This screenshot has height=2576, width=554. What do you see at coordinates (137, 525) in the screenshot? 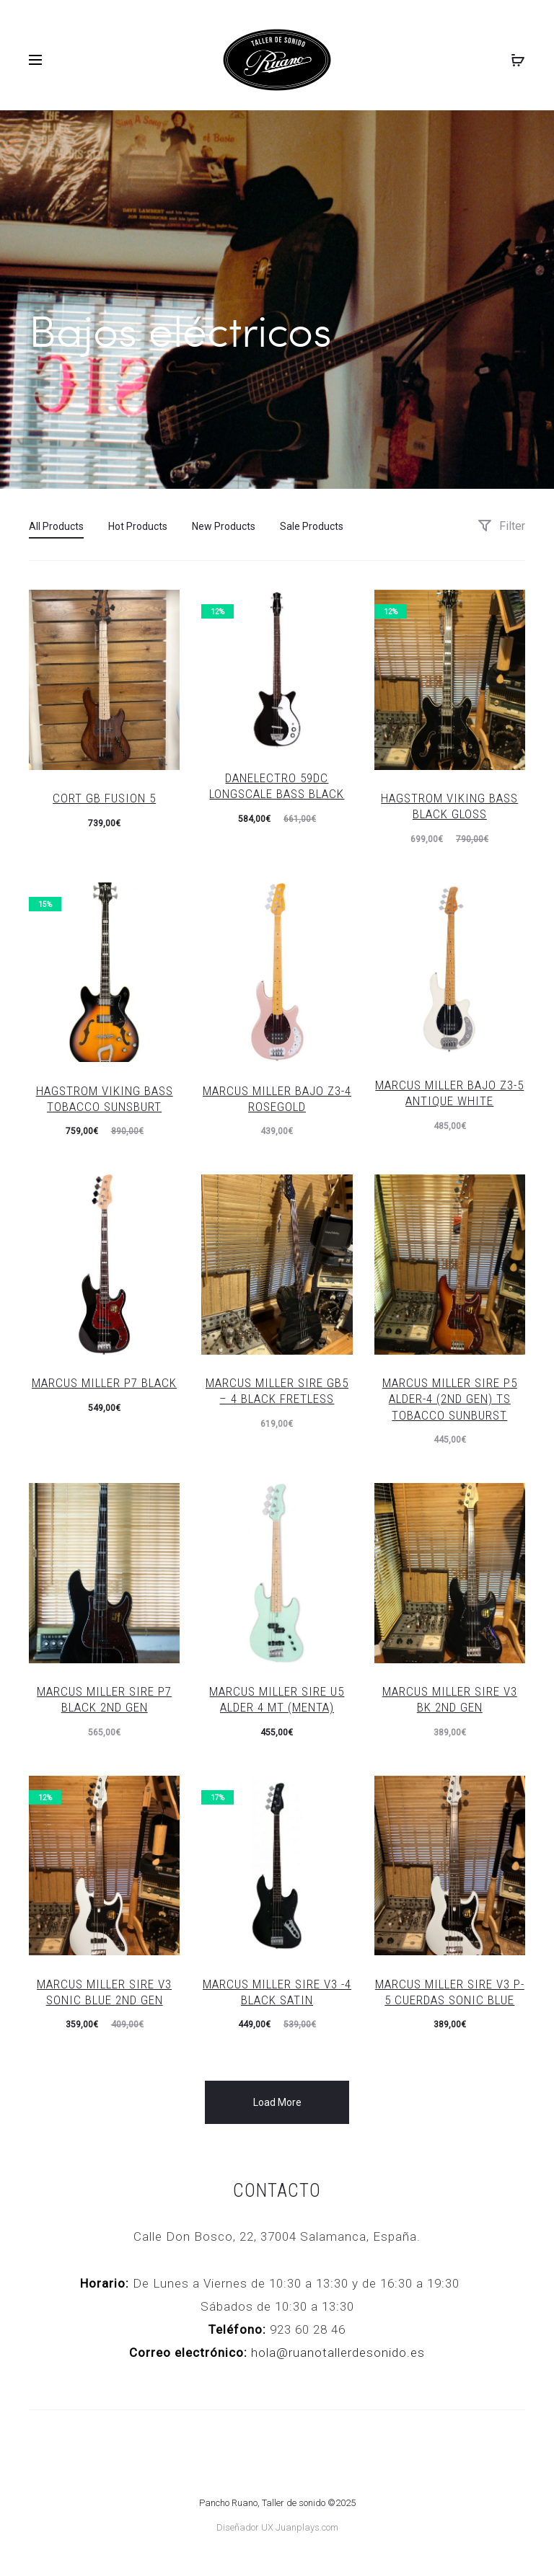
I see `Hot Products` at bounding box center [137, 525].